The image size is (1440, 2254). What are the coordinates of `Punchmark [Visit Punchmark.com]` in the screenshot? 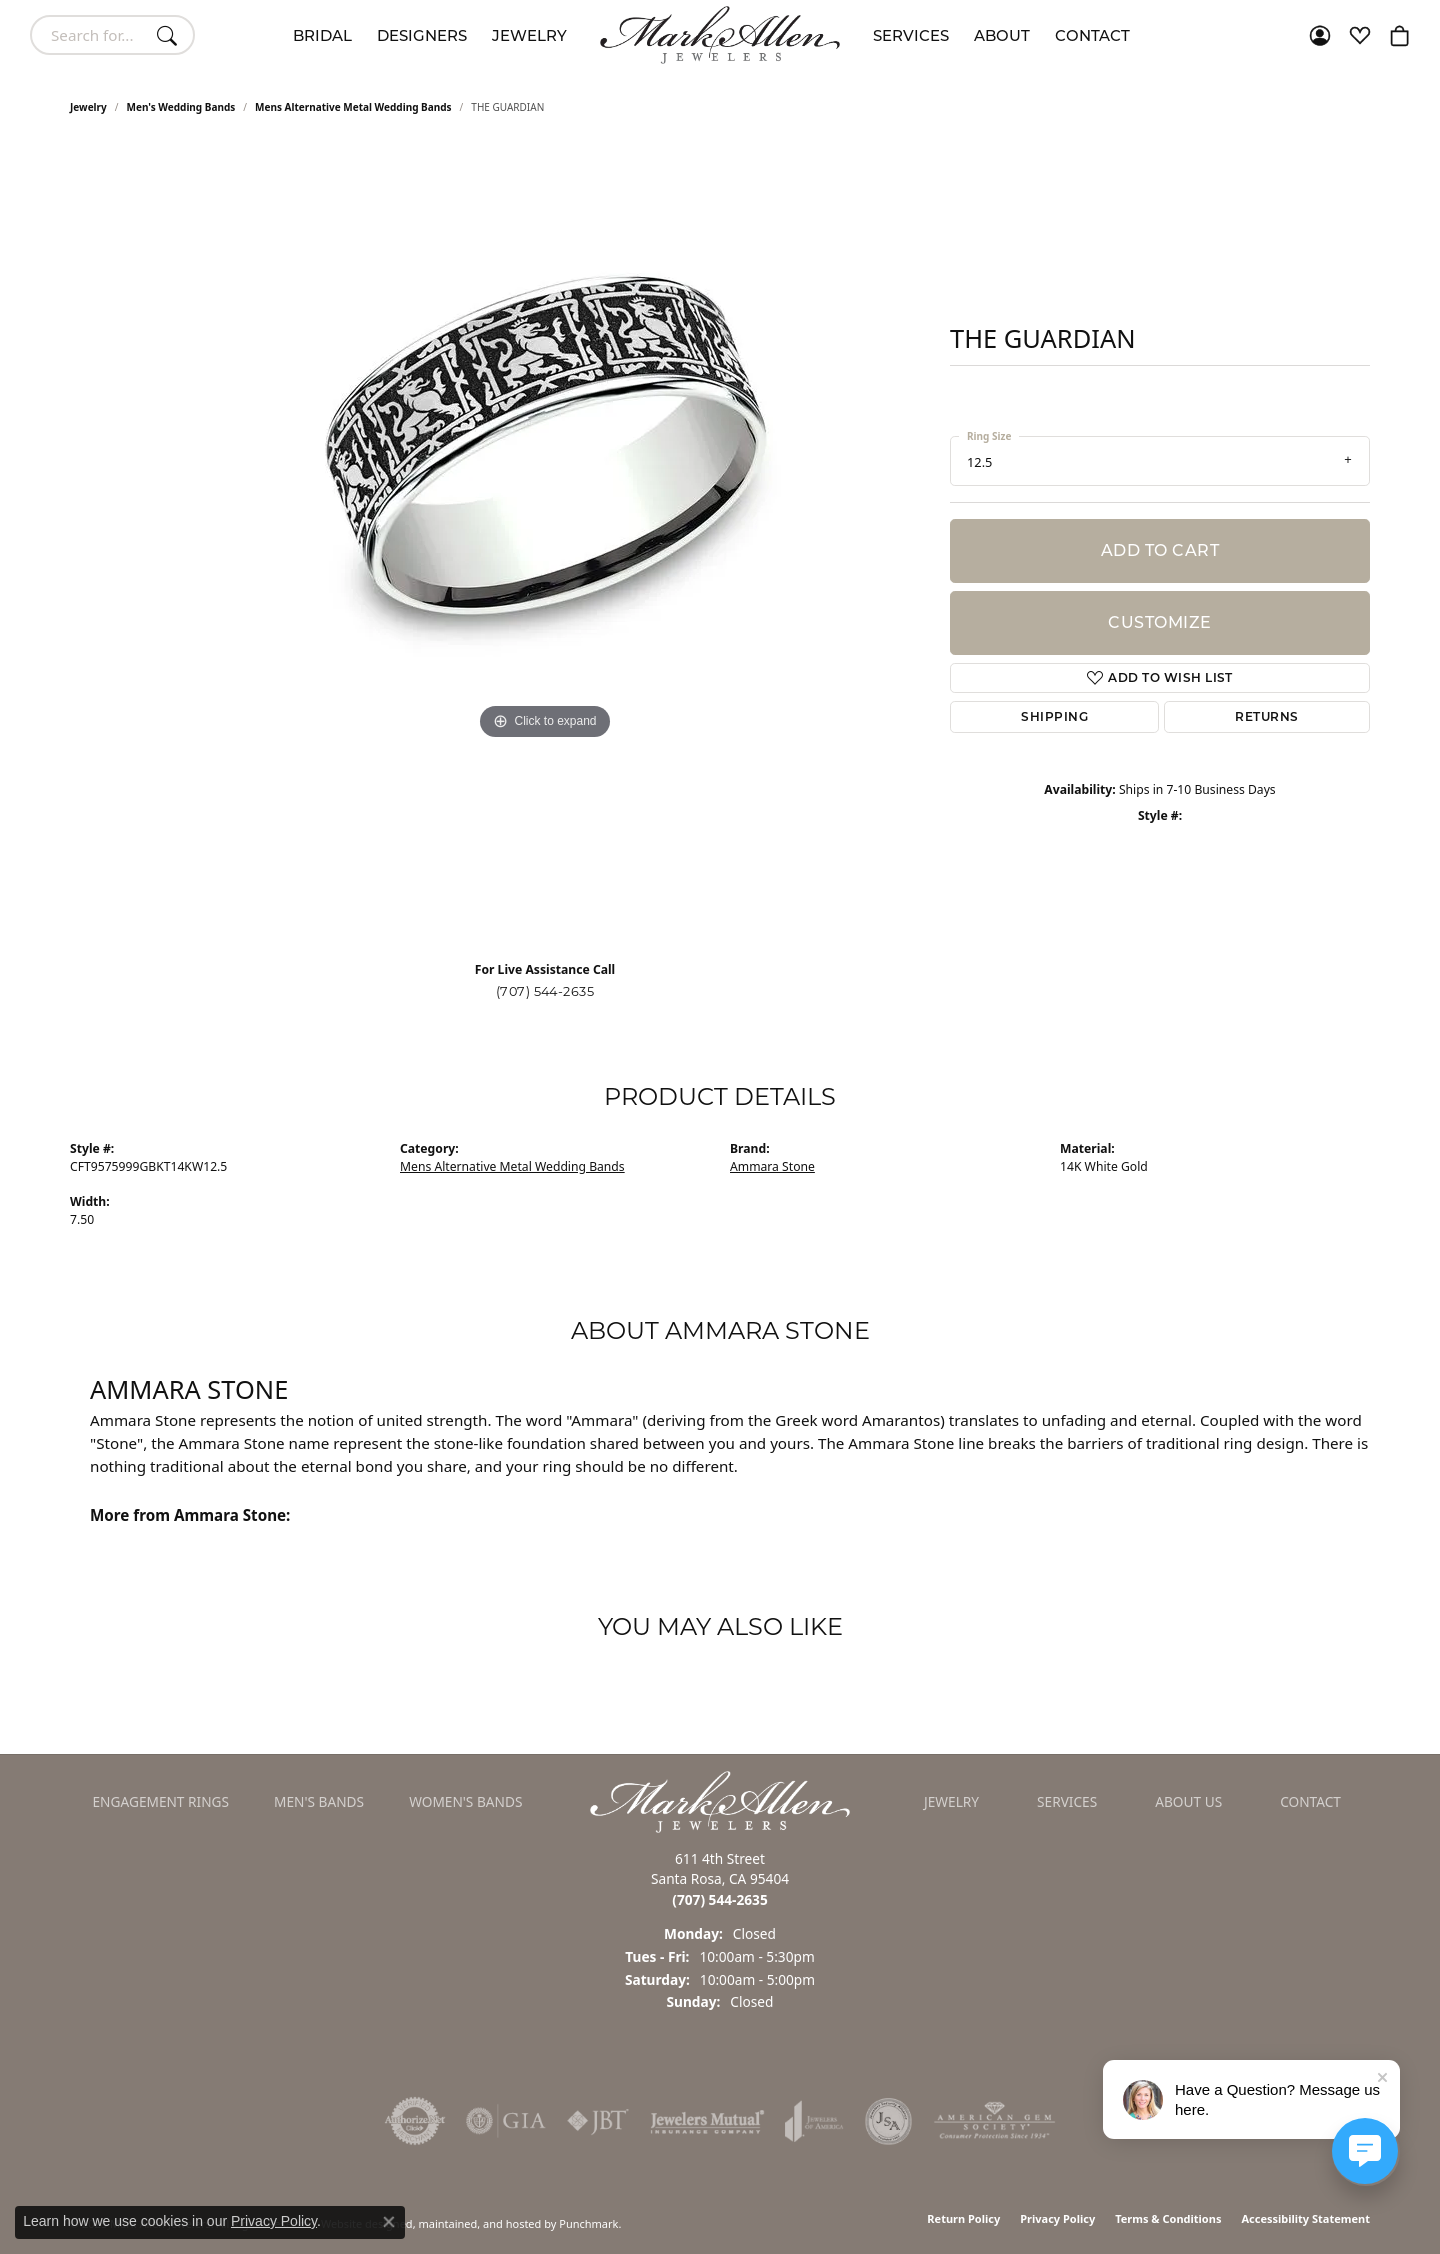 It's located at (588, 2223).